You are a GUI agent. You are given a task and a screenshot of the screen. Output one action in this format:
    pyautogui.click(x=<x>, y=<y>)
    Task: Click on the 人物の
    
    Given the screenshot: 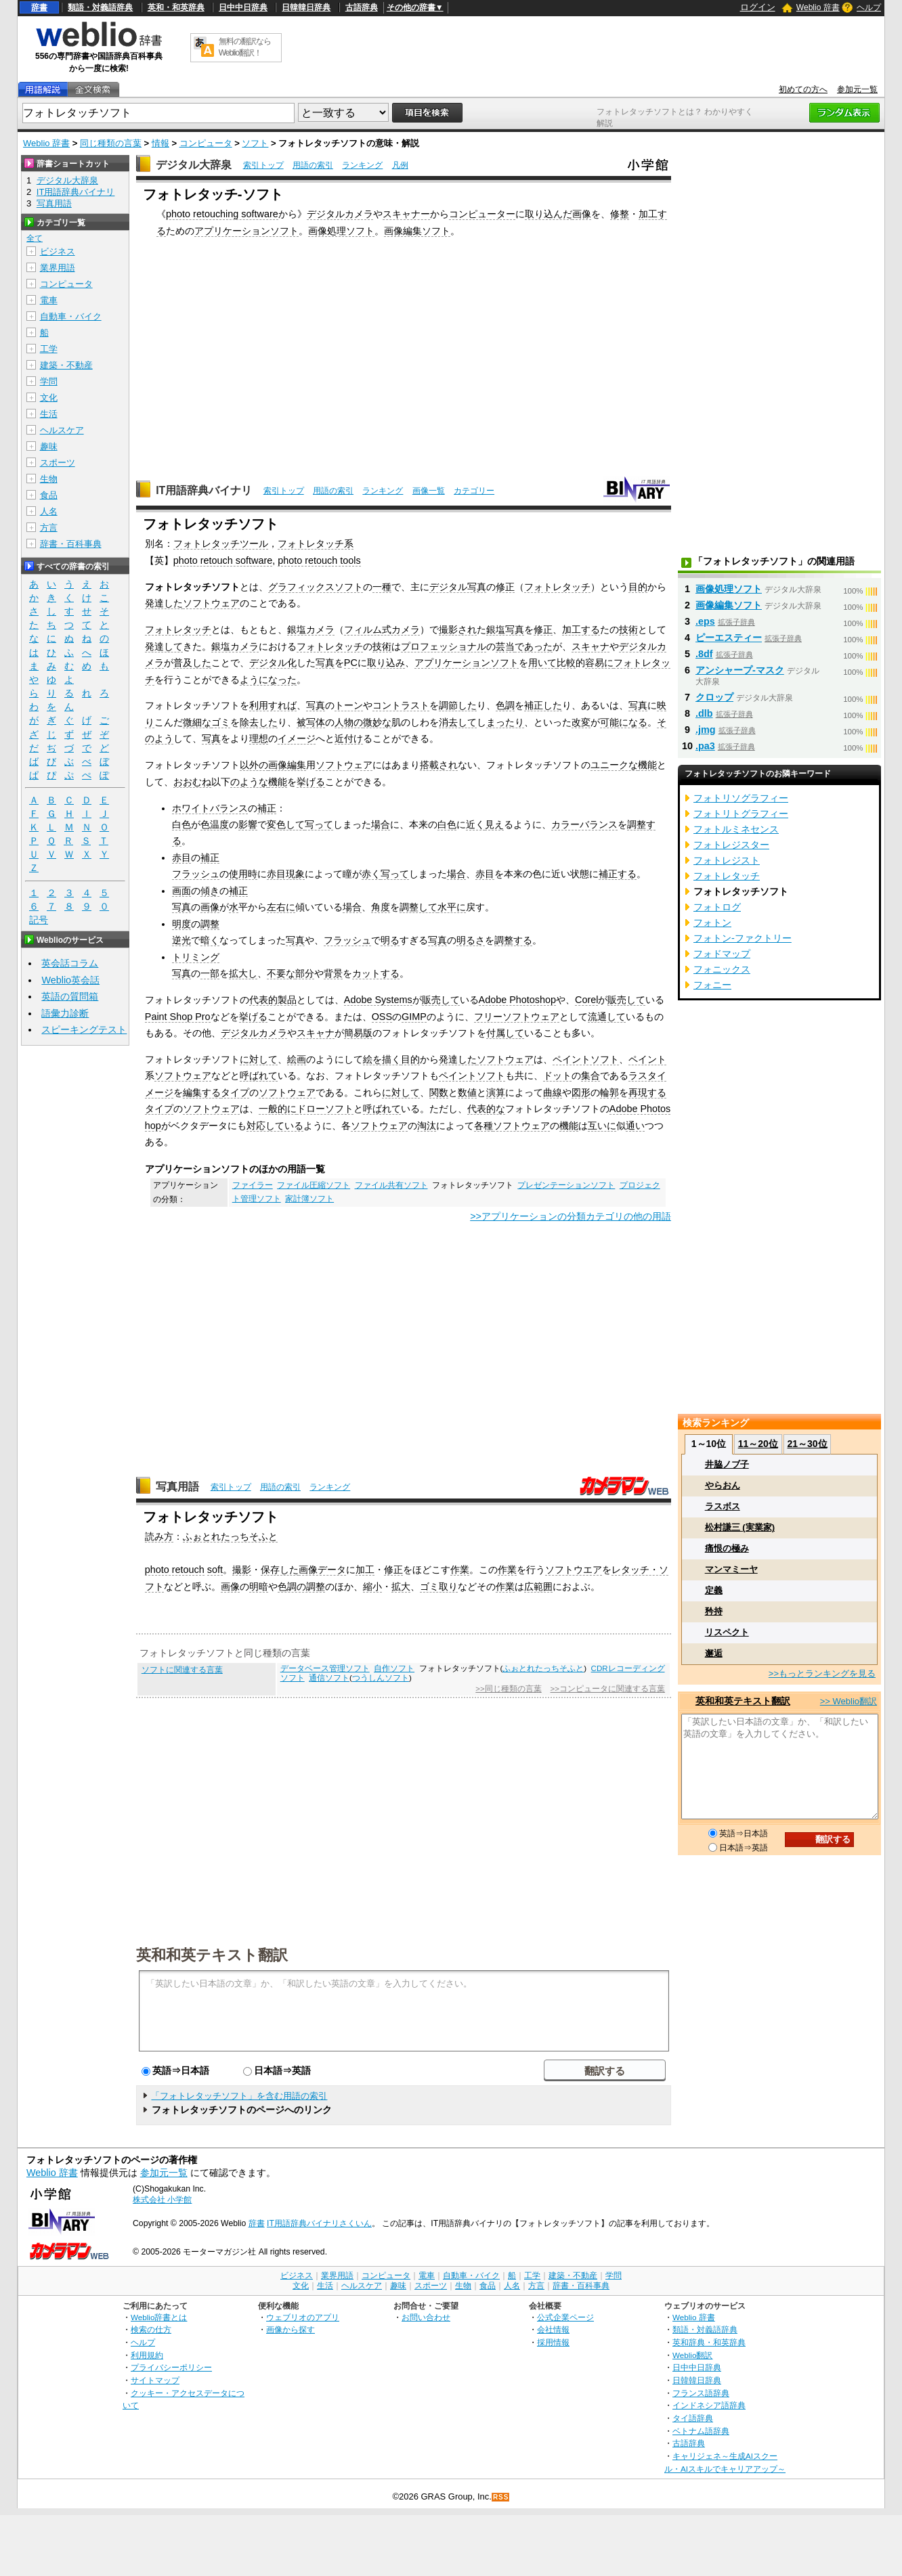 What is the action you would take?
    pyautogui.click(x=349, y=722)
    